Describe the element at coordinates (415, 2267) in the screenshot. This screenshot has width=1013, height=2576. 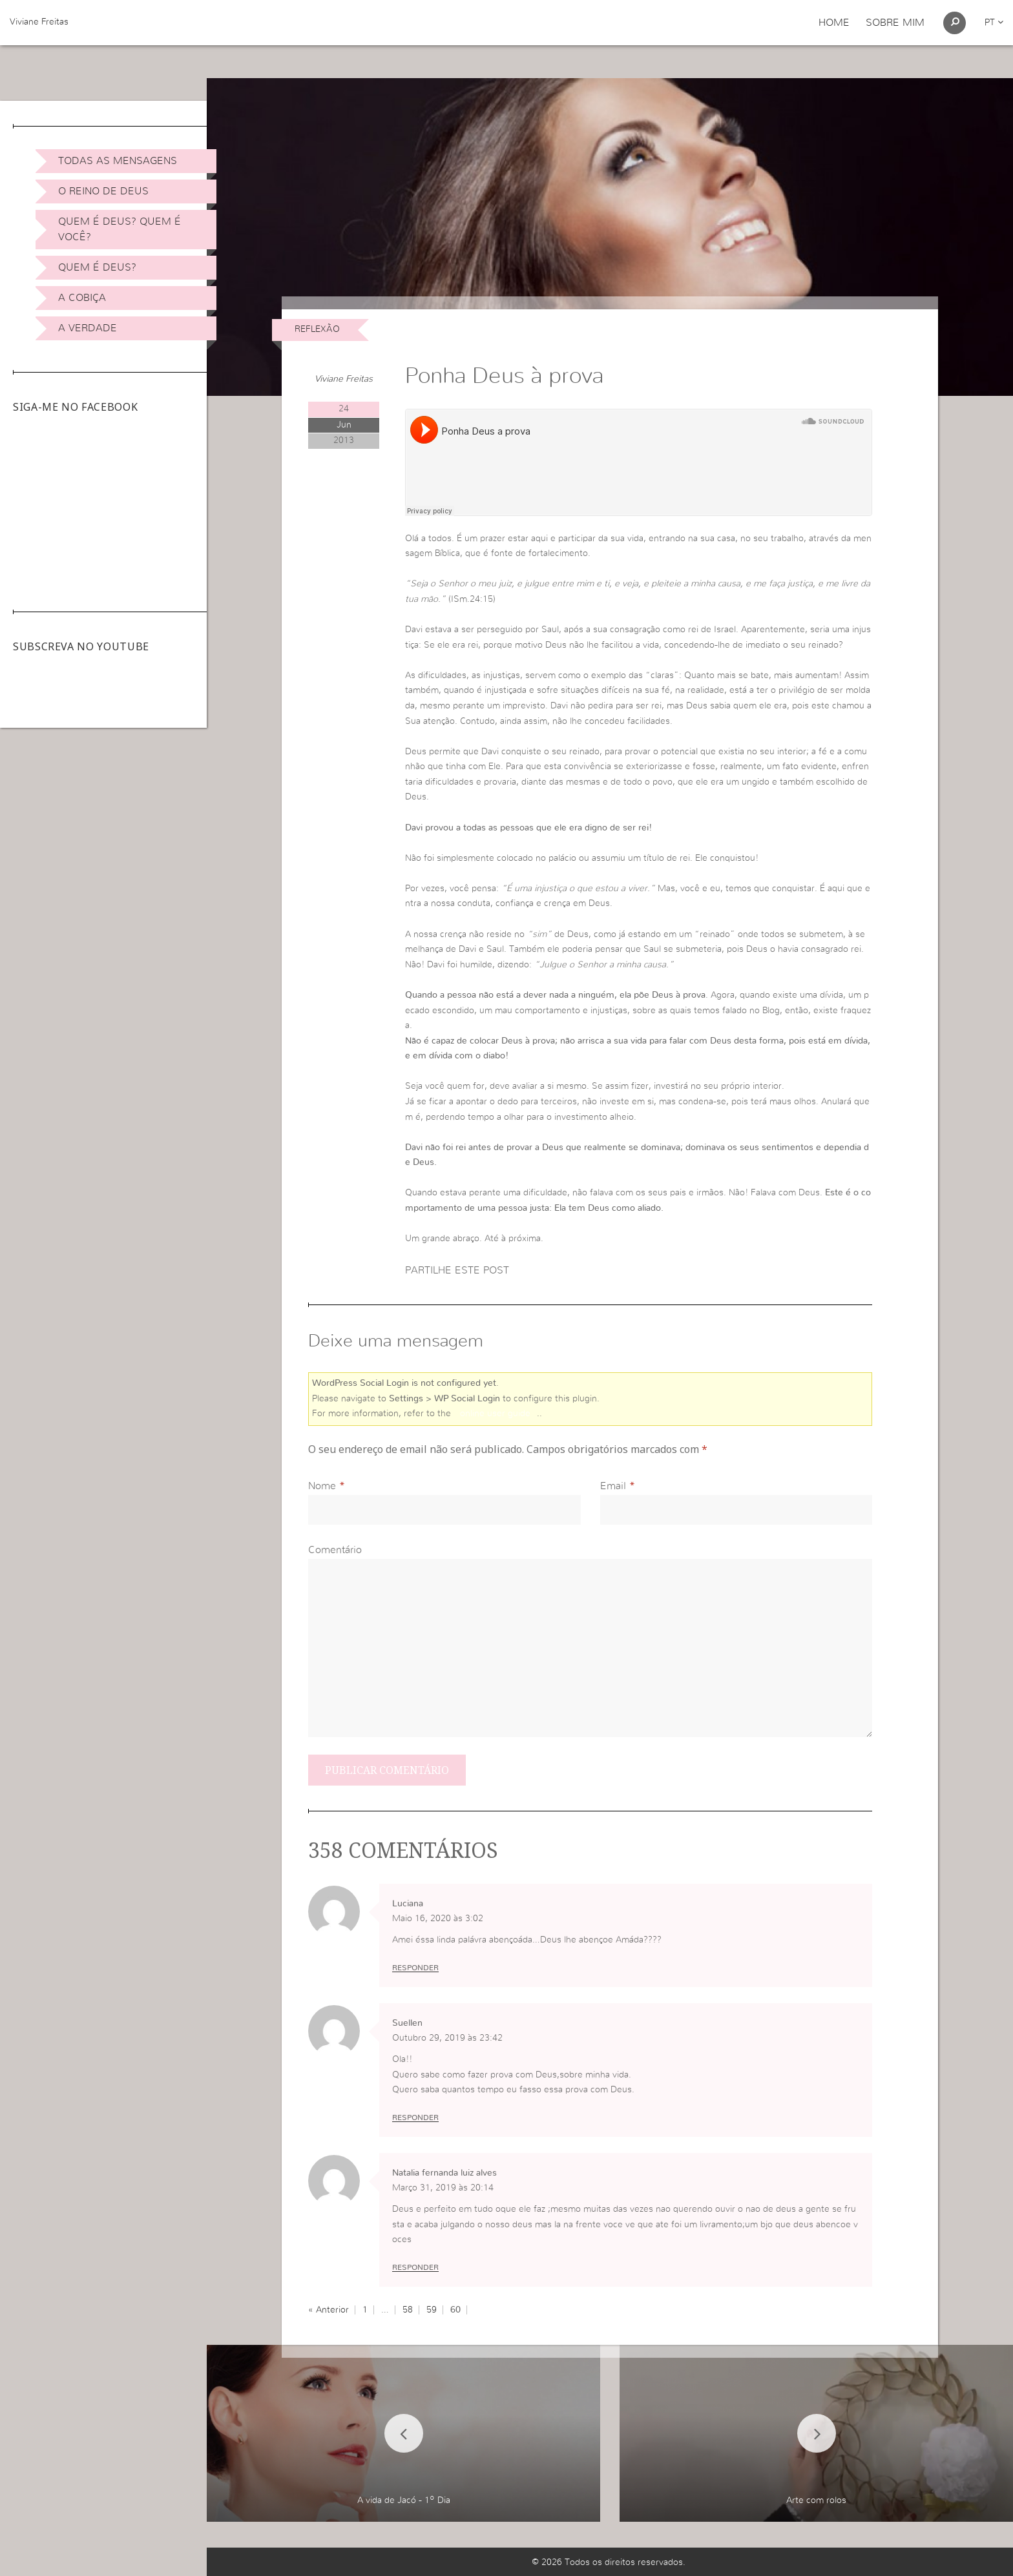
I see `Responder [Responder a Natalia fernanda luiz alves]` at that location.